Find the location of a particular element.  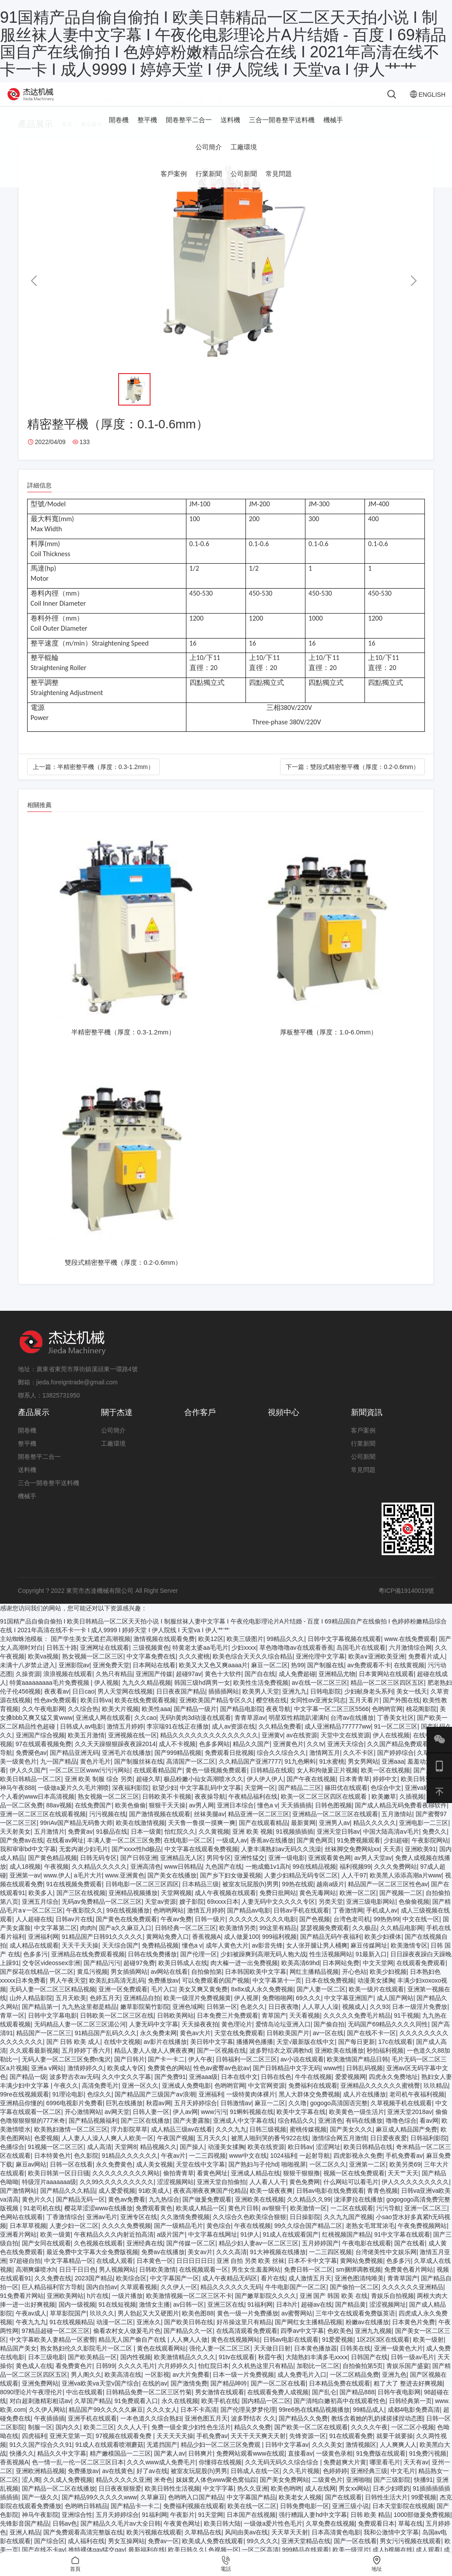

五月天久久 is located at coordinates (212, 2151).